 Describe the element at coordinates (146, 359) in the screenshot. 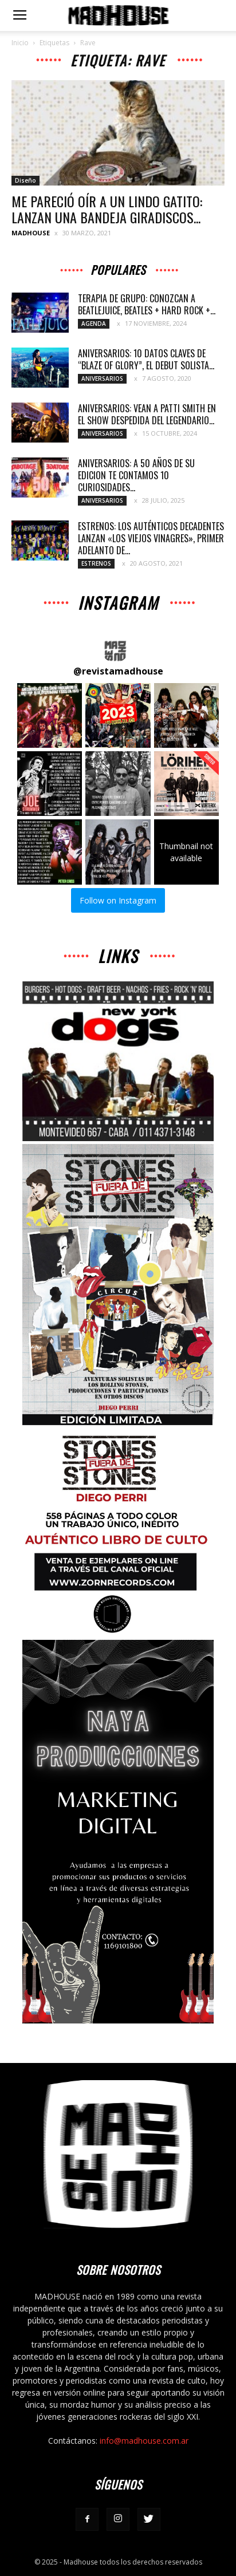

I see `ANIVERSARIOS: 10 DATOS CLAVES DE “BLAZE OF GLORY”, EL DEBUT SOLISTA...` at that location.